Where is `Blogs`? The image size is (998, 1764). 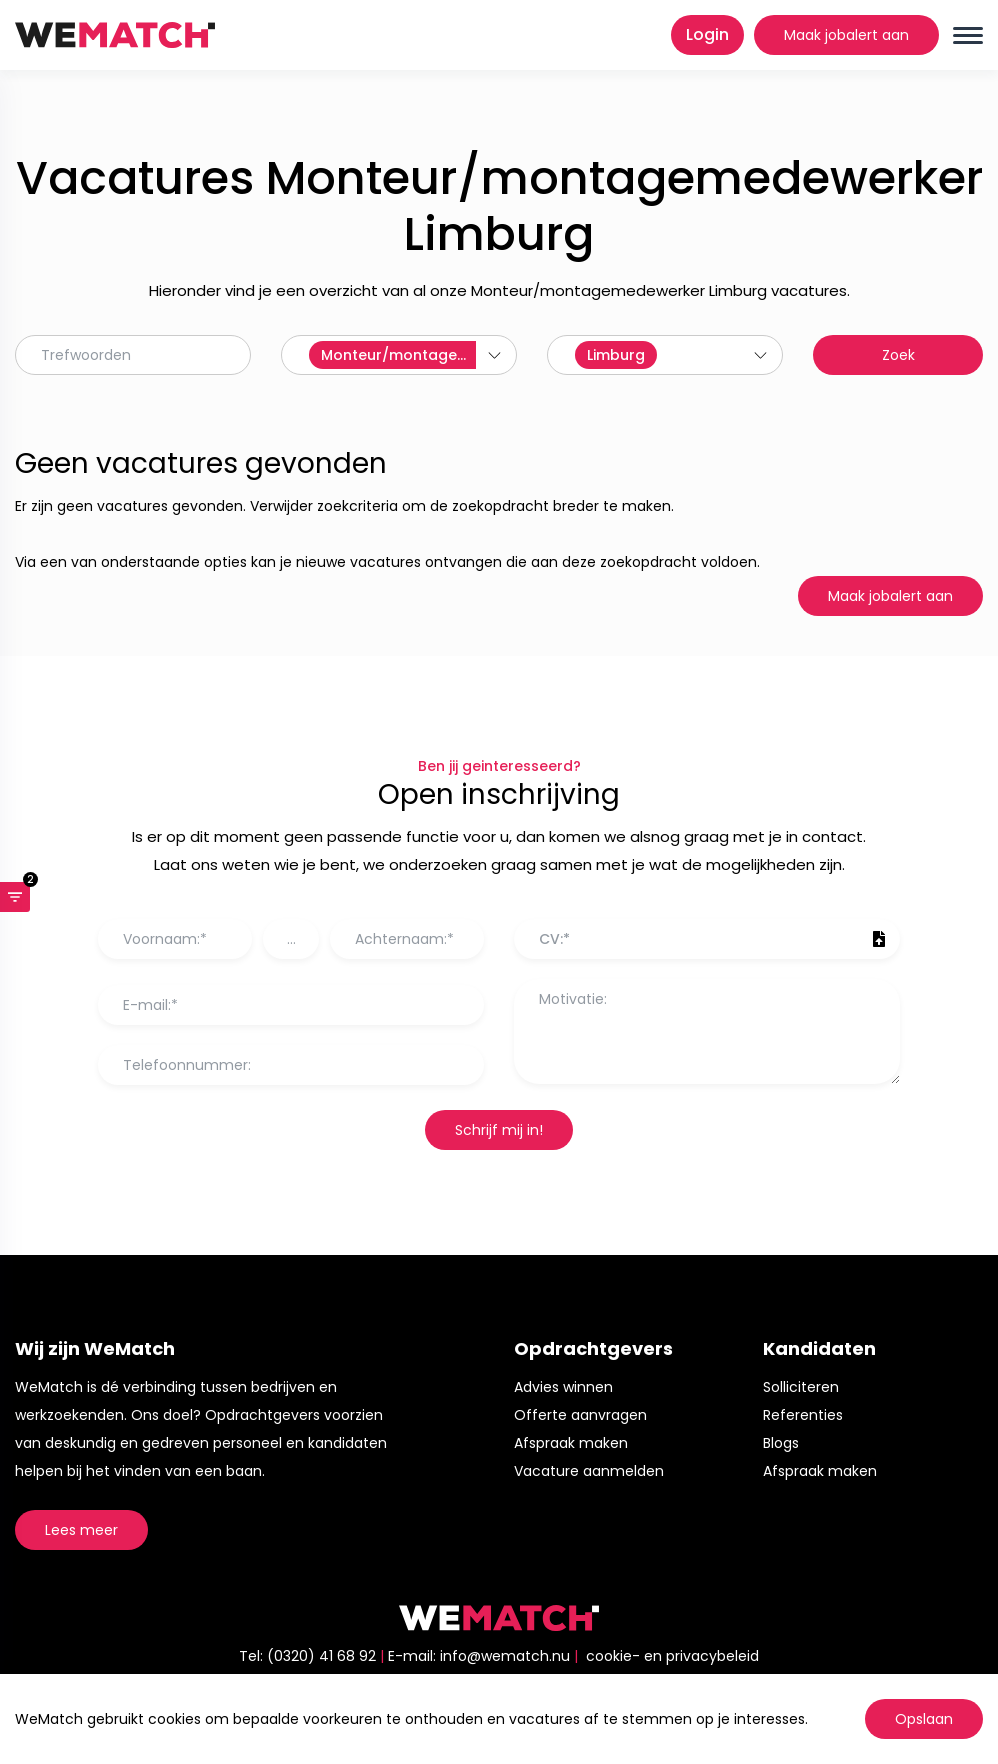 Blogs is located at coordinates (781, 1443).